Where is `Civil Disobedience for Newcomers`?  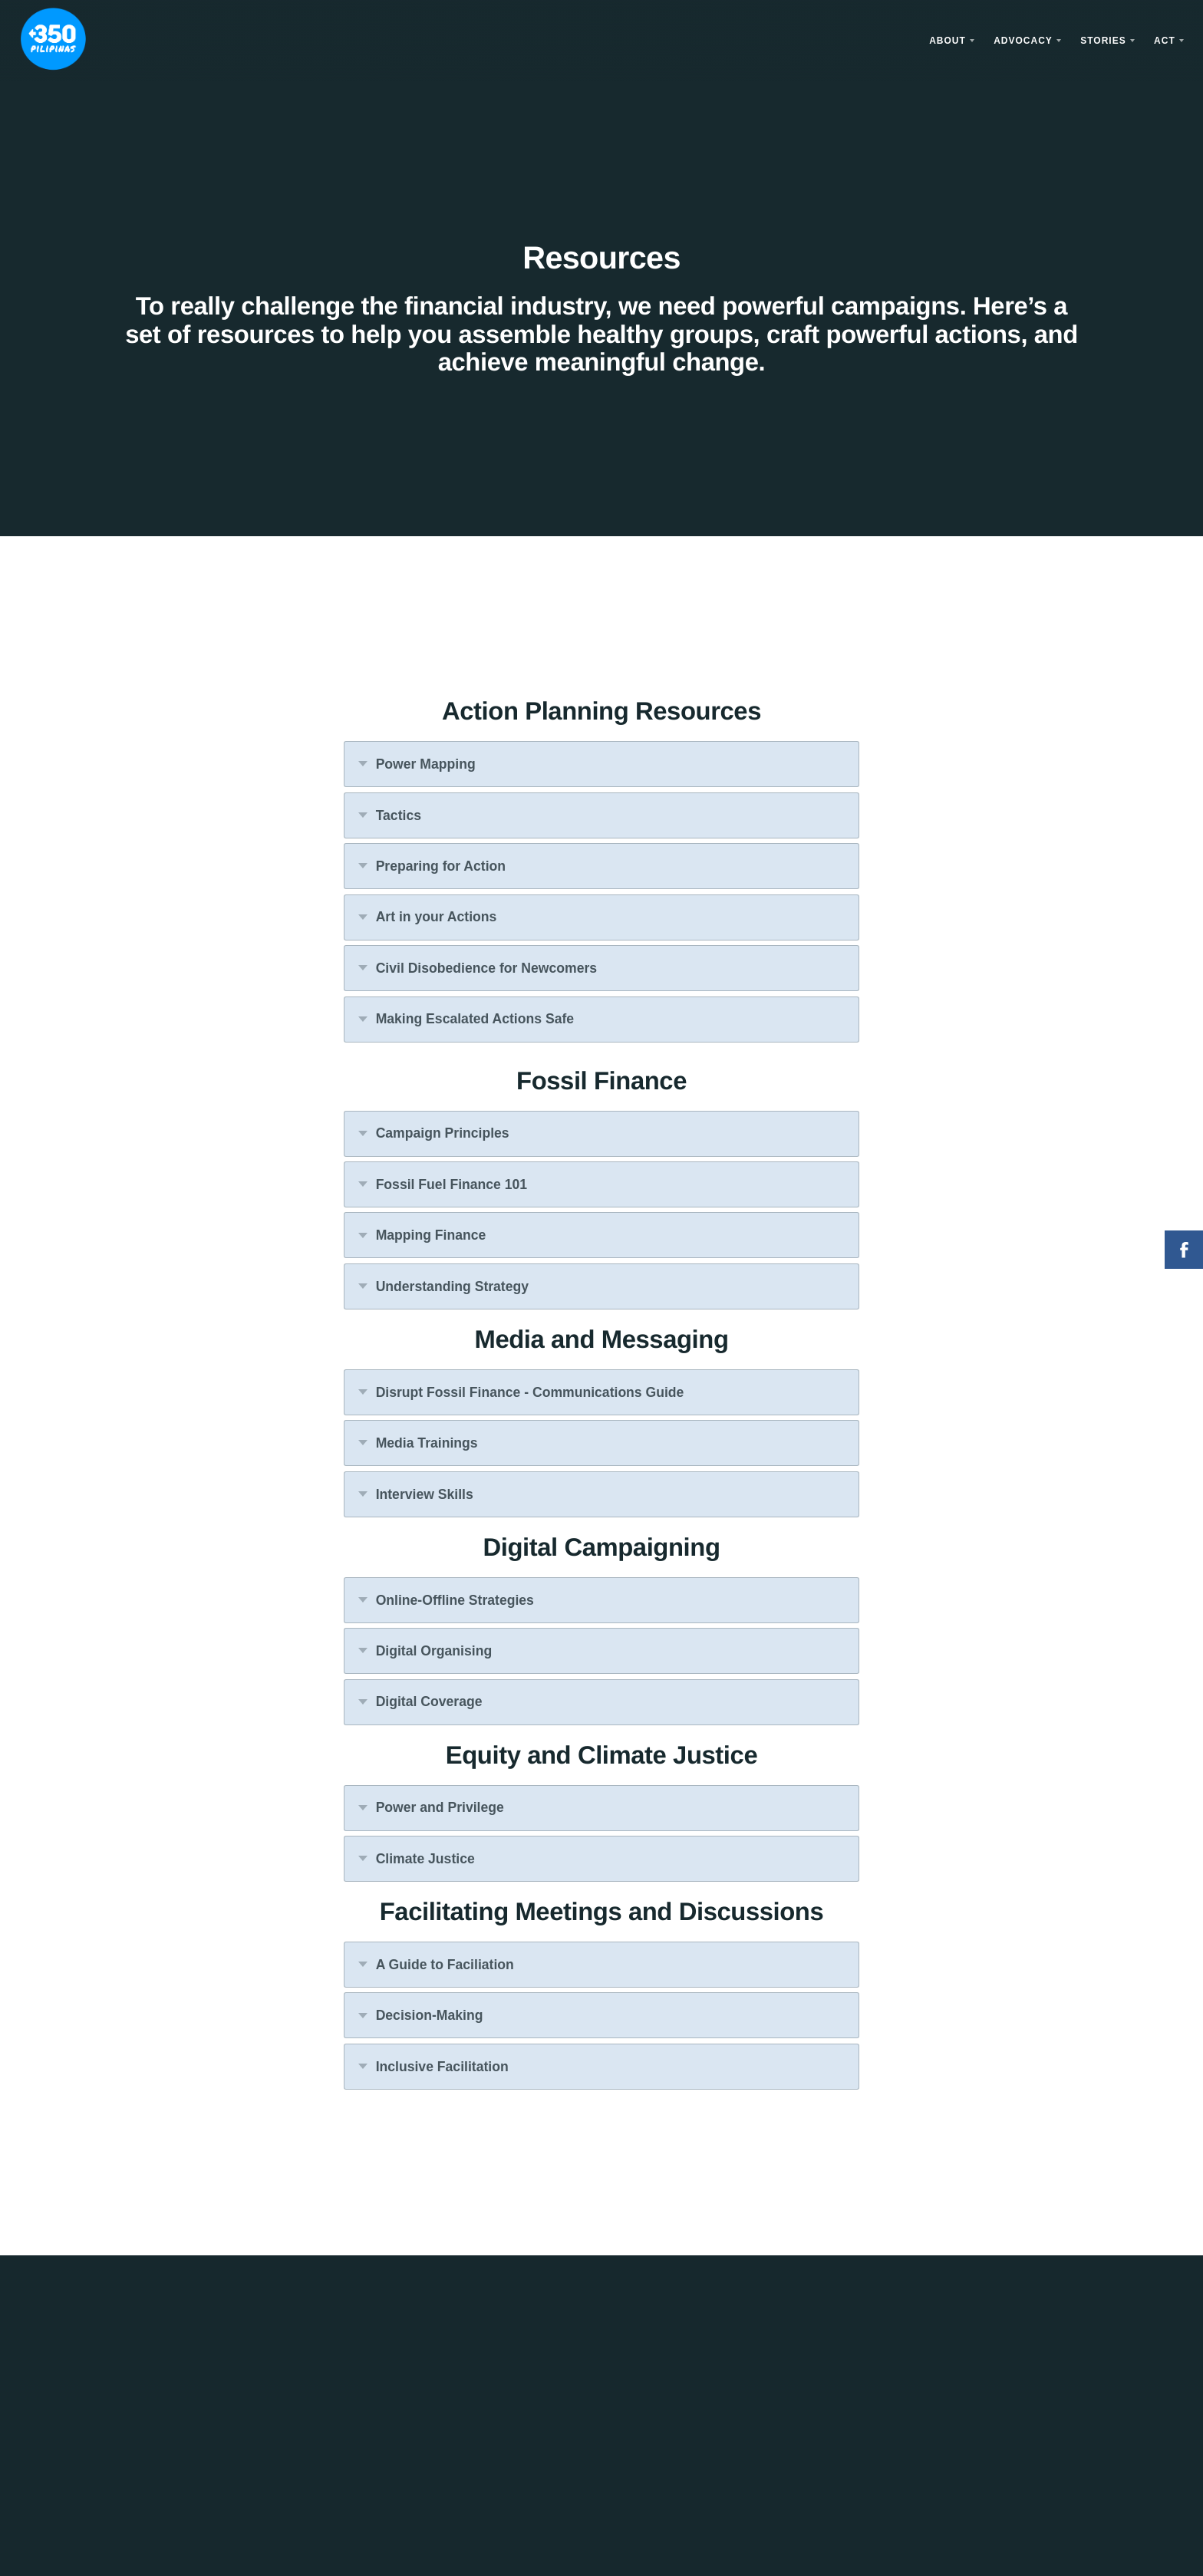
Civil Disobedience for Newcomers is located at coordinates (486, 968).